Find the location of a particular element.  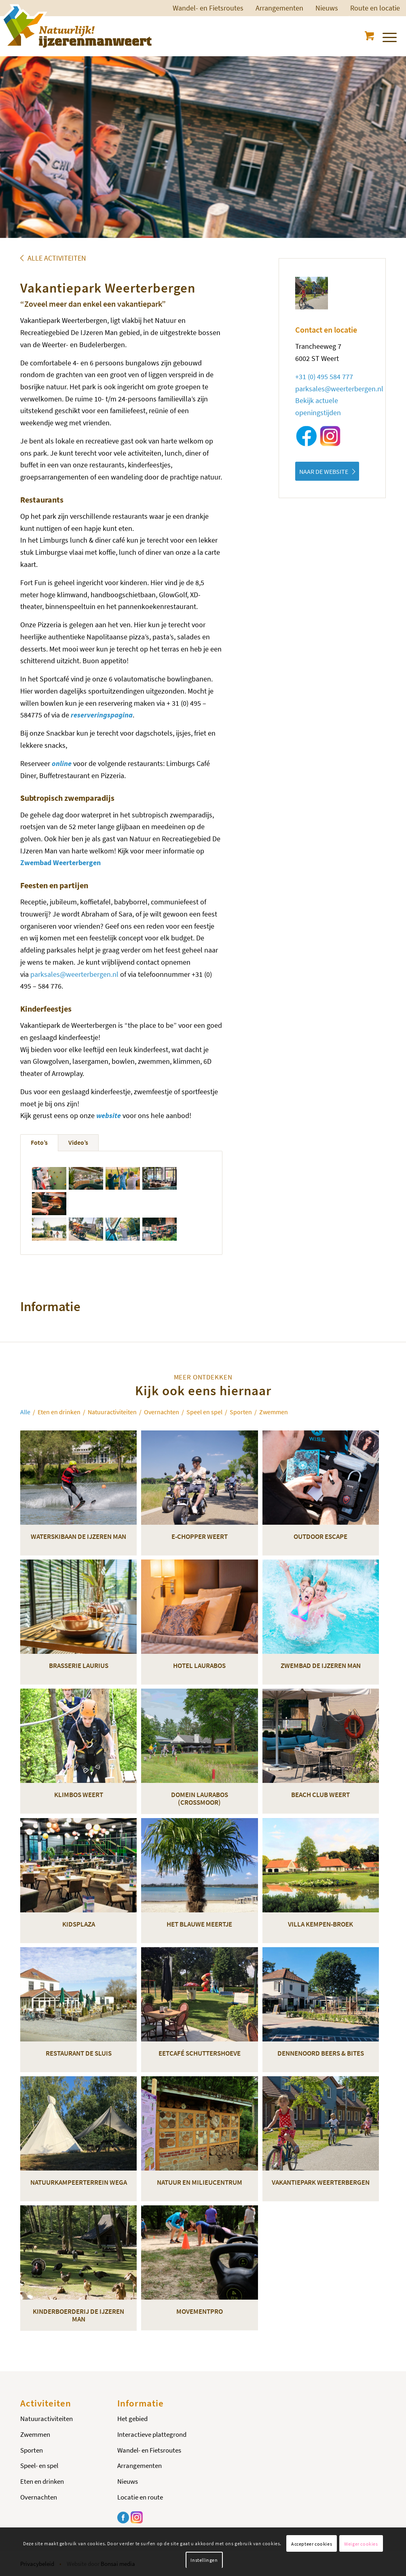

Overnachten is located at coordinates (38, 2497).